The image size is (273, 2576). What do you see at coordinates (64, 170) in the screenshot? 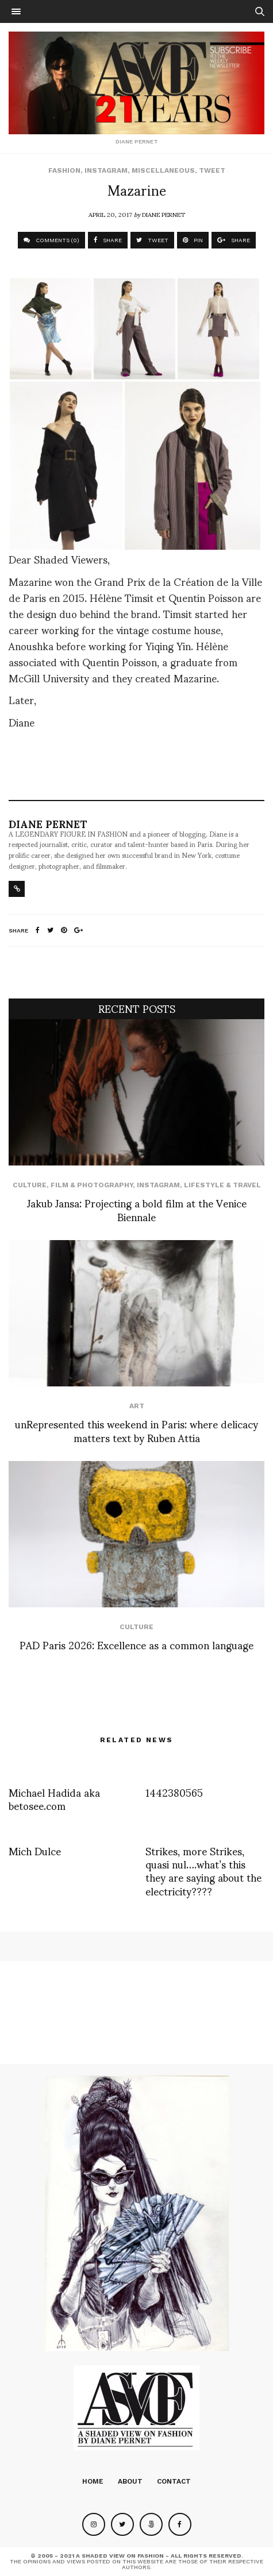
I see `Fashion` at bounding box center [64, 170].